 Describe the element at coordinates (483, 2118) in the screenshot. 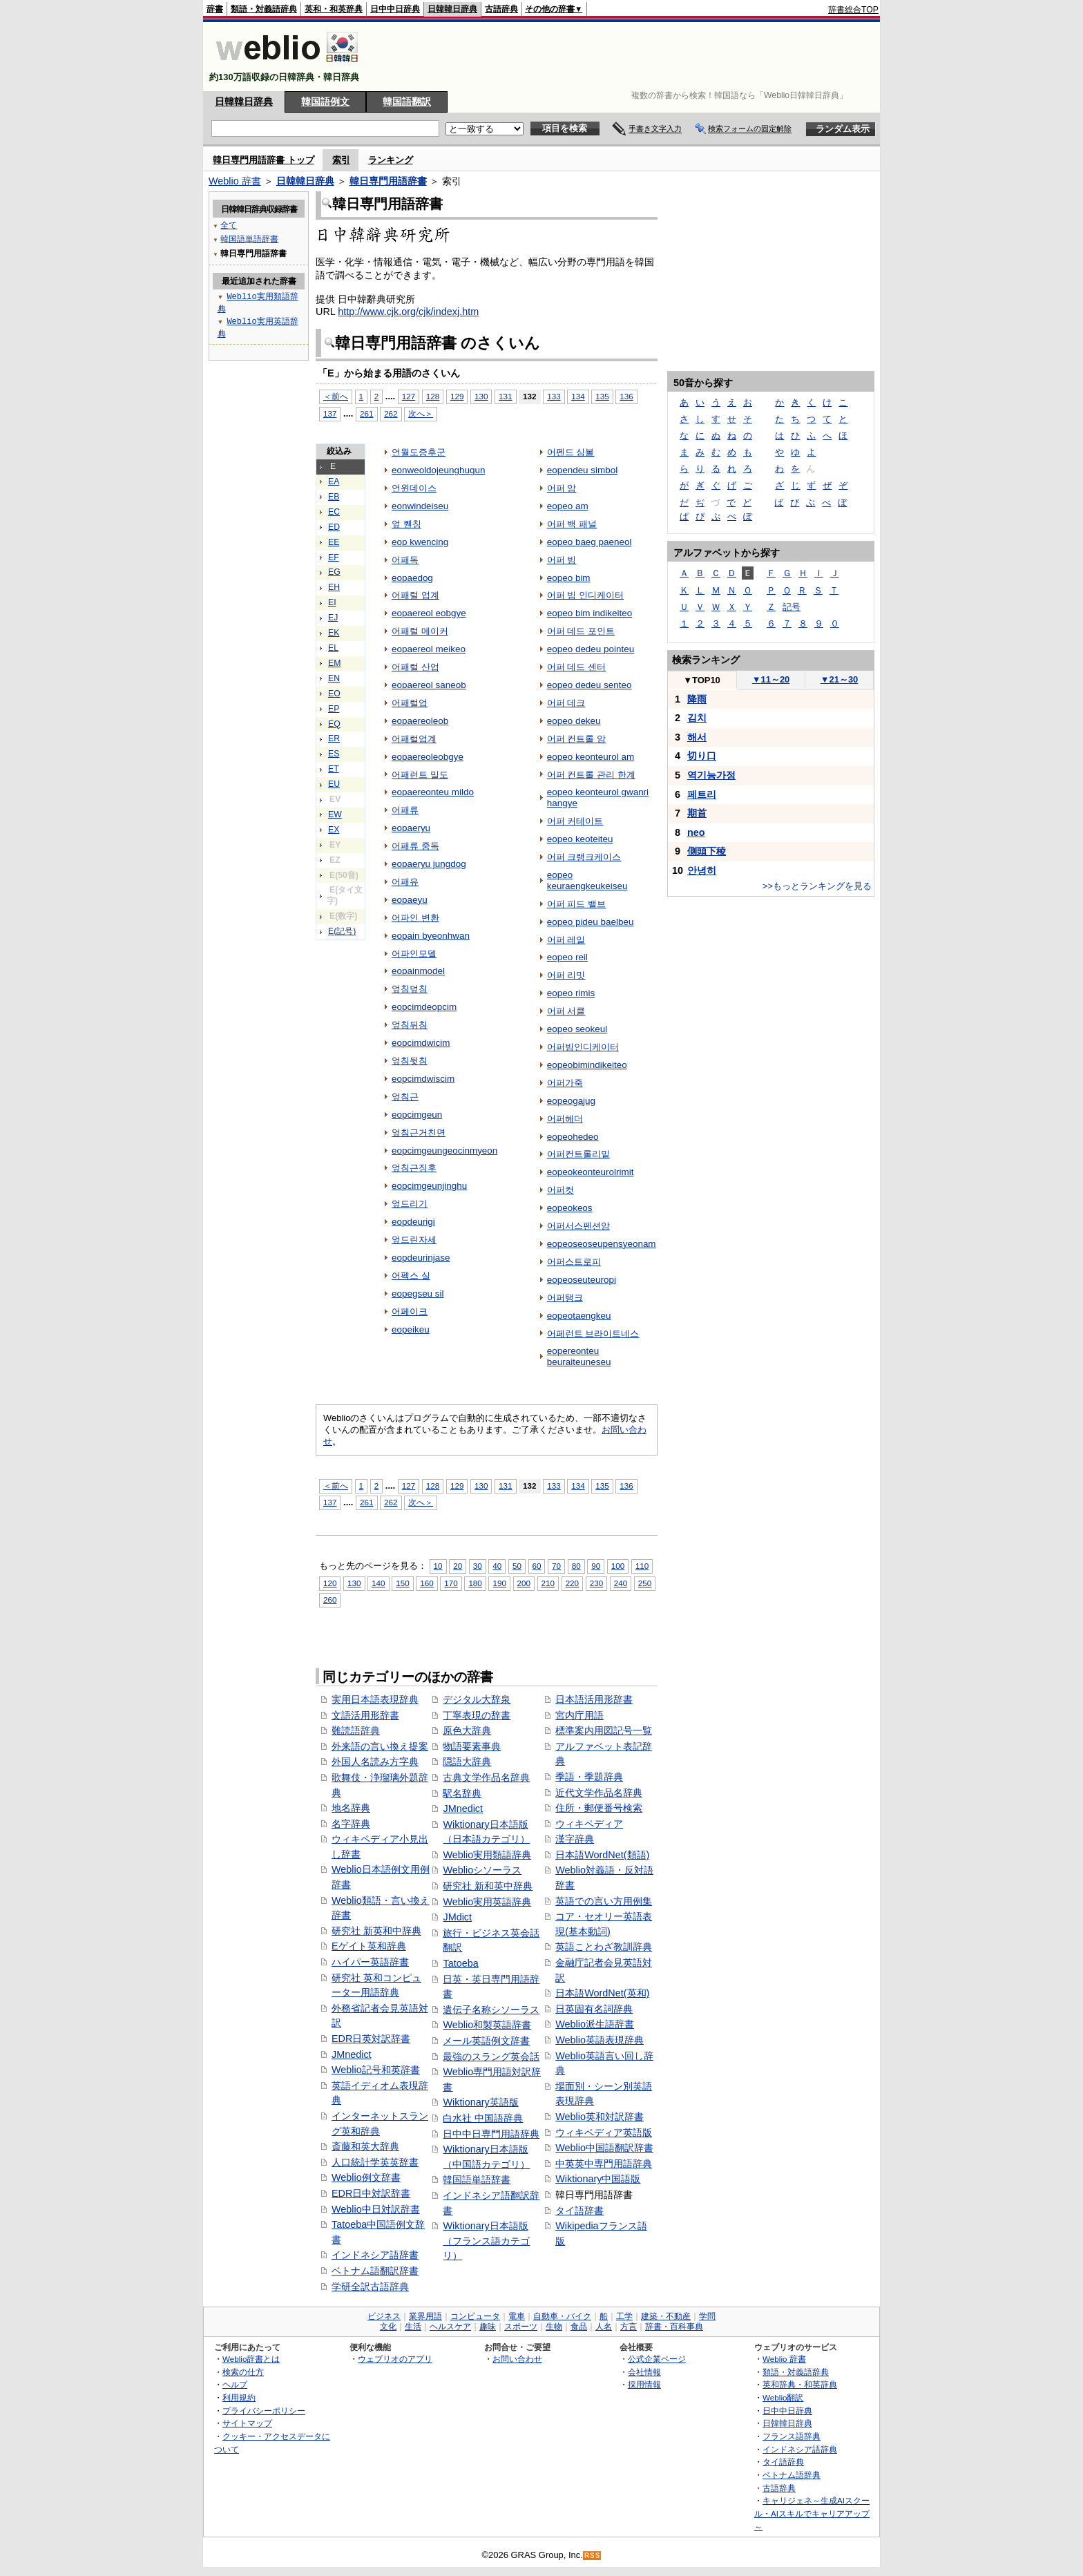

I see `白水社 中国語辞典` at that location.